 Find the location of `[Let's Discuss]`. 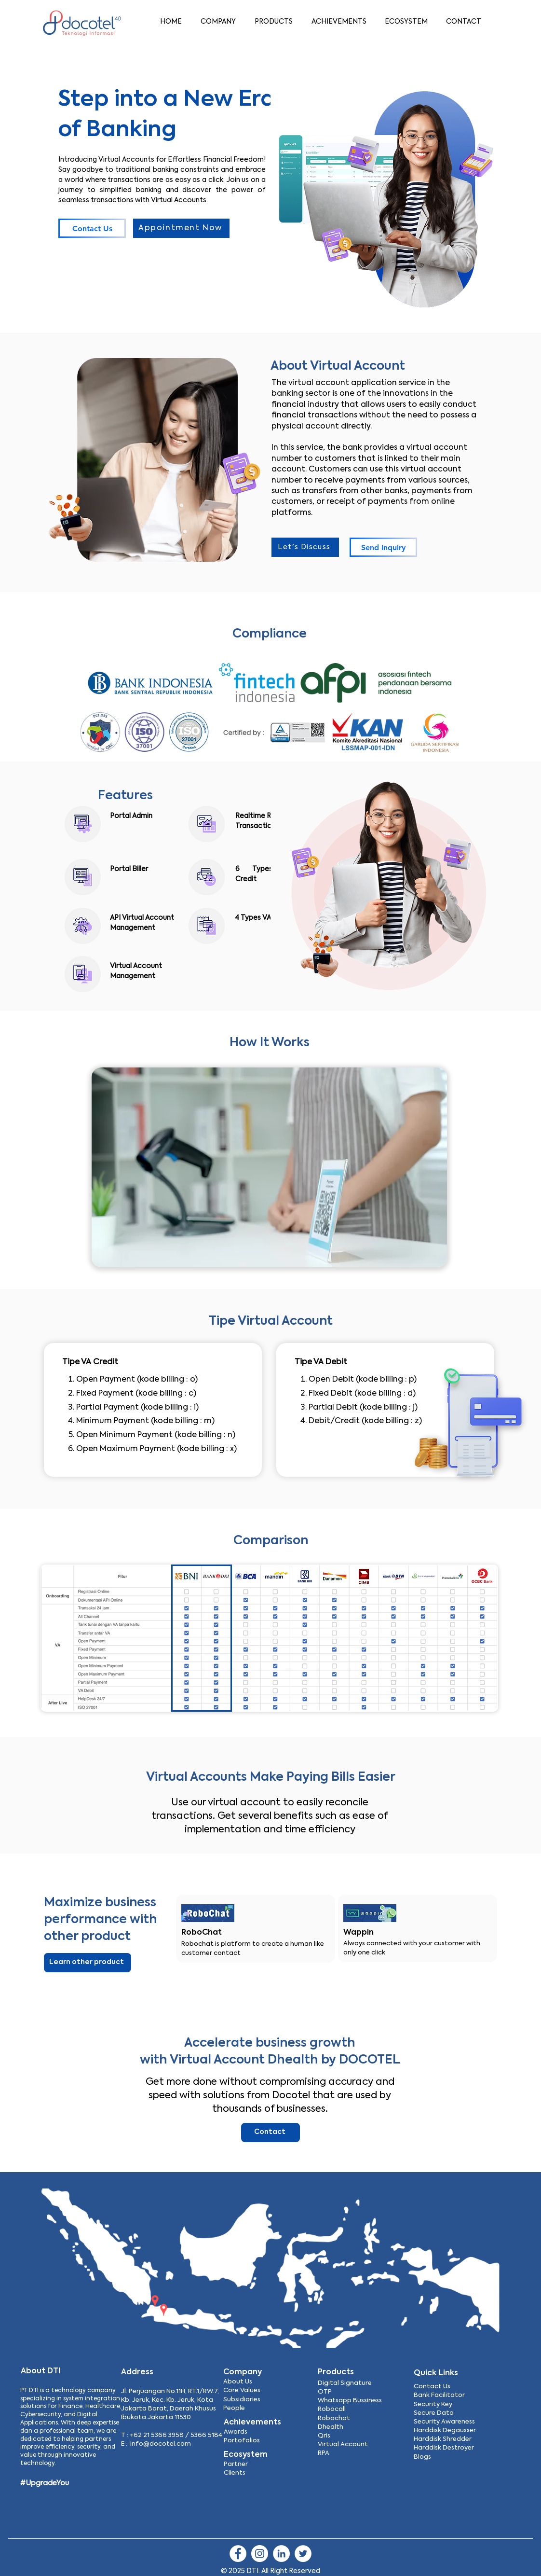

[Let's Discuss] is located at coordinates (305, 547).